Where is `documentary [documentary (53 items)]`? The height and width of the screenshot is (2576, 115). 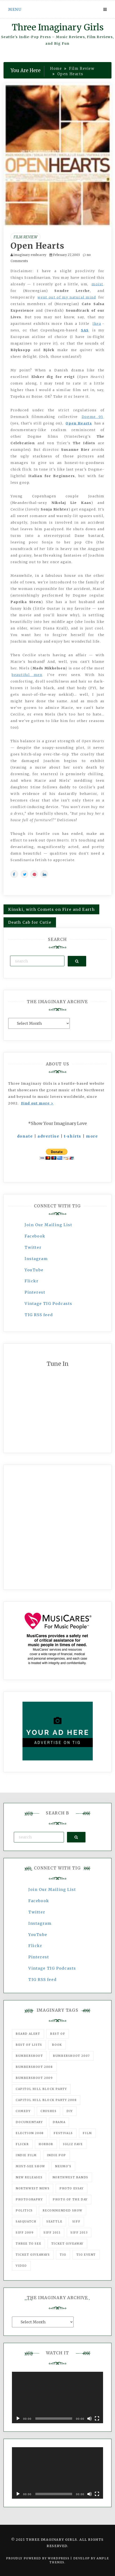 documentary [documentary (53 items)] is located at coordinates (29, 2122).